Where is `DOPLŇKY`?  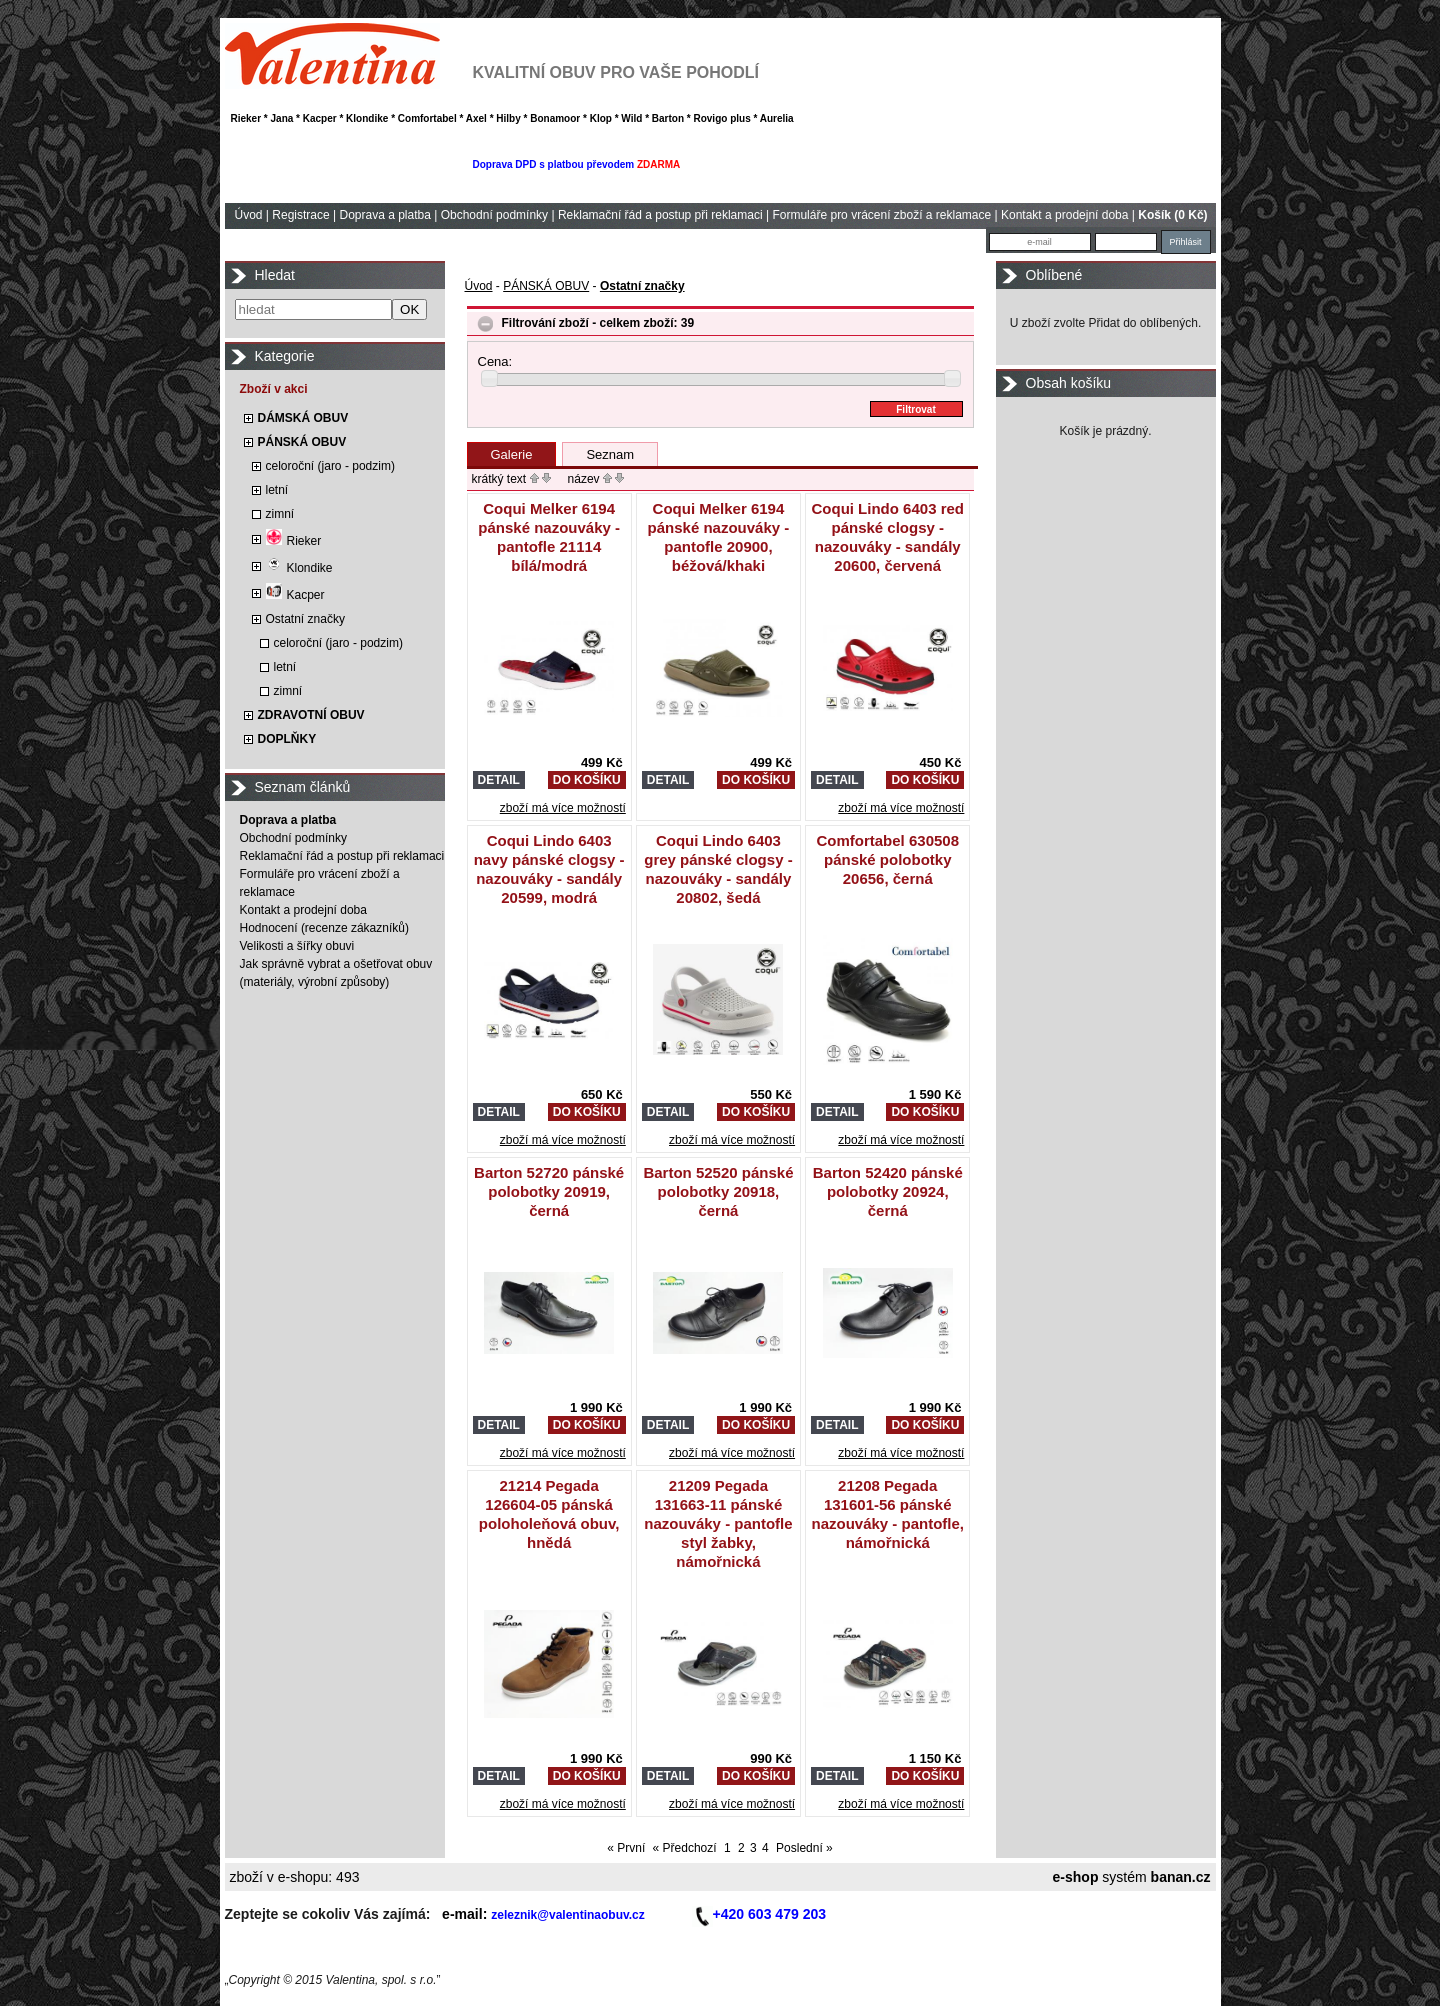 DOPLŇKY is located at coordinates (287, 739).